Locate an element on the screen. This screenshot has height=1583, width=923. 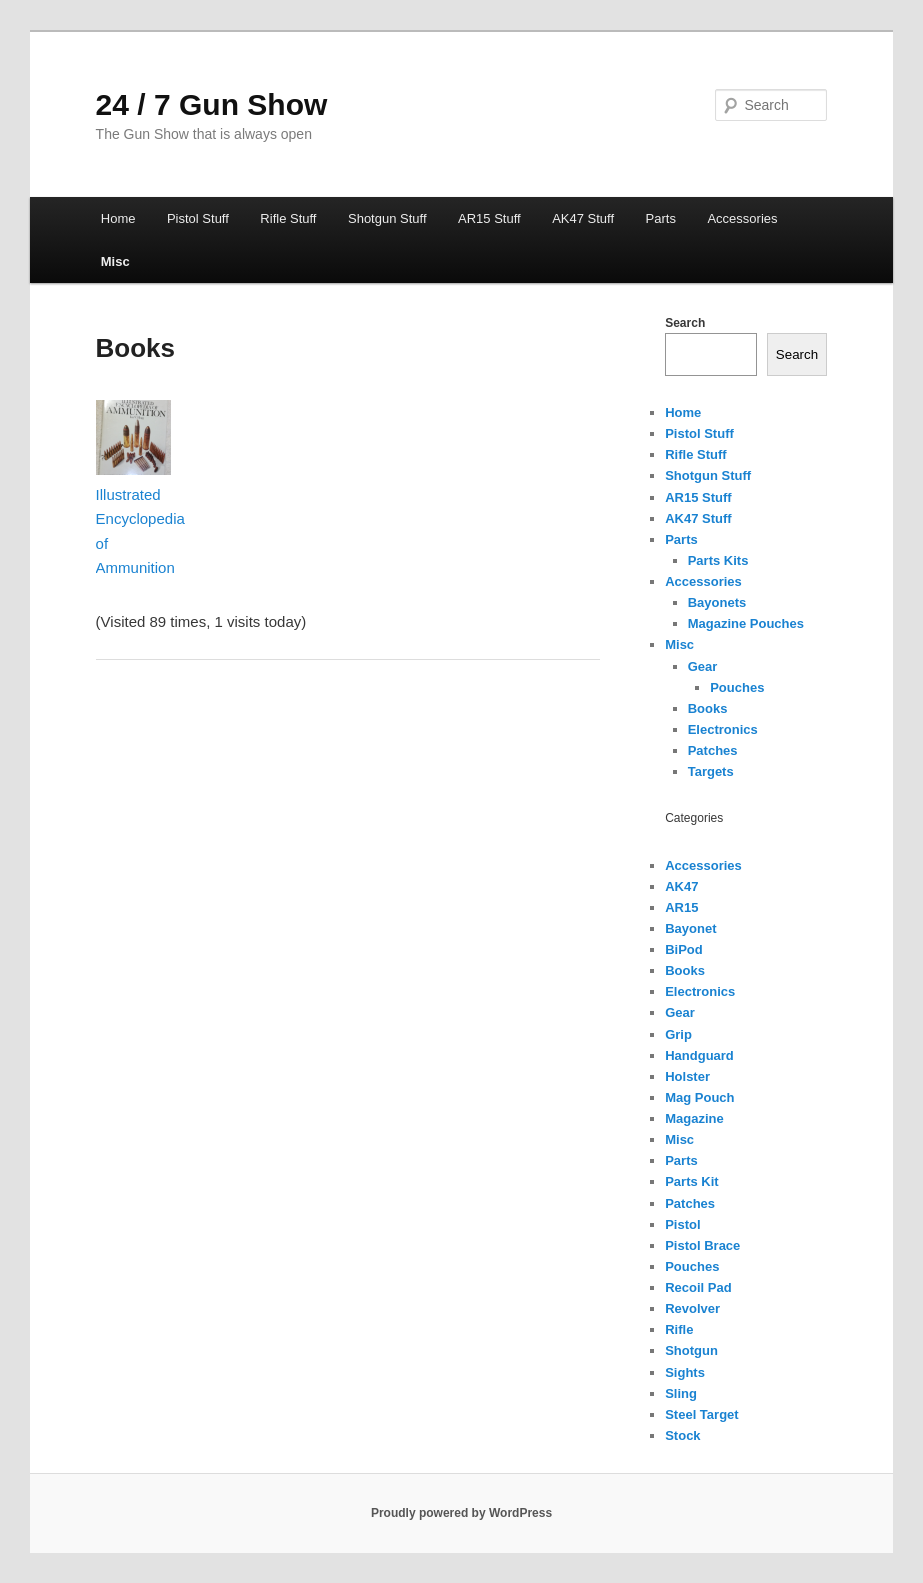
Parts Kits is located at coordinates (718, 560).